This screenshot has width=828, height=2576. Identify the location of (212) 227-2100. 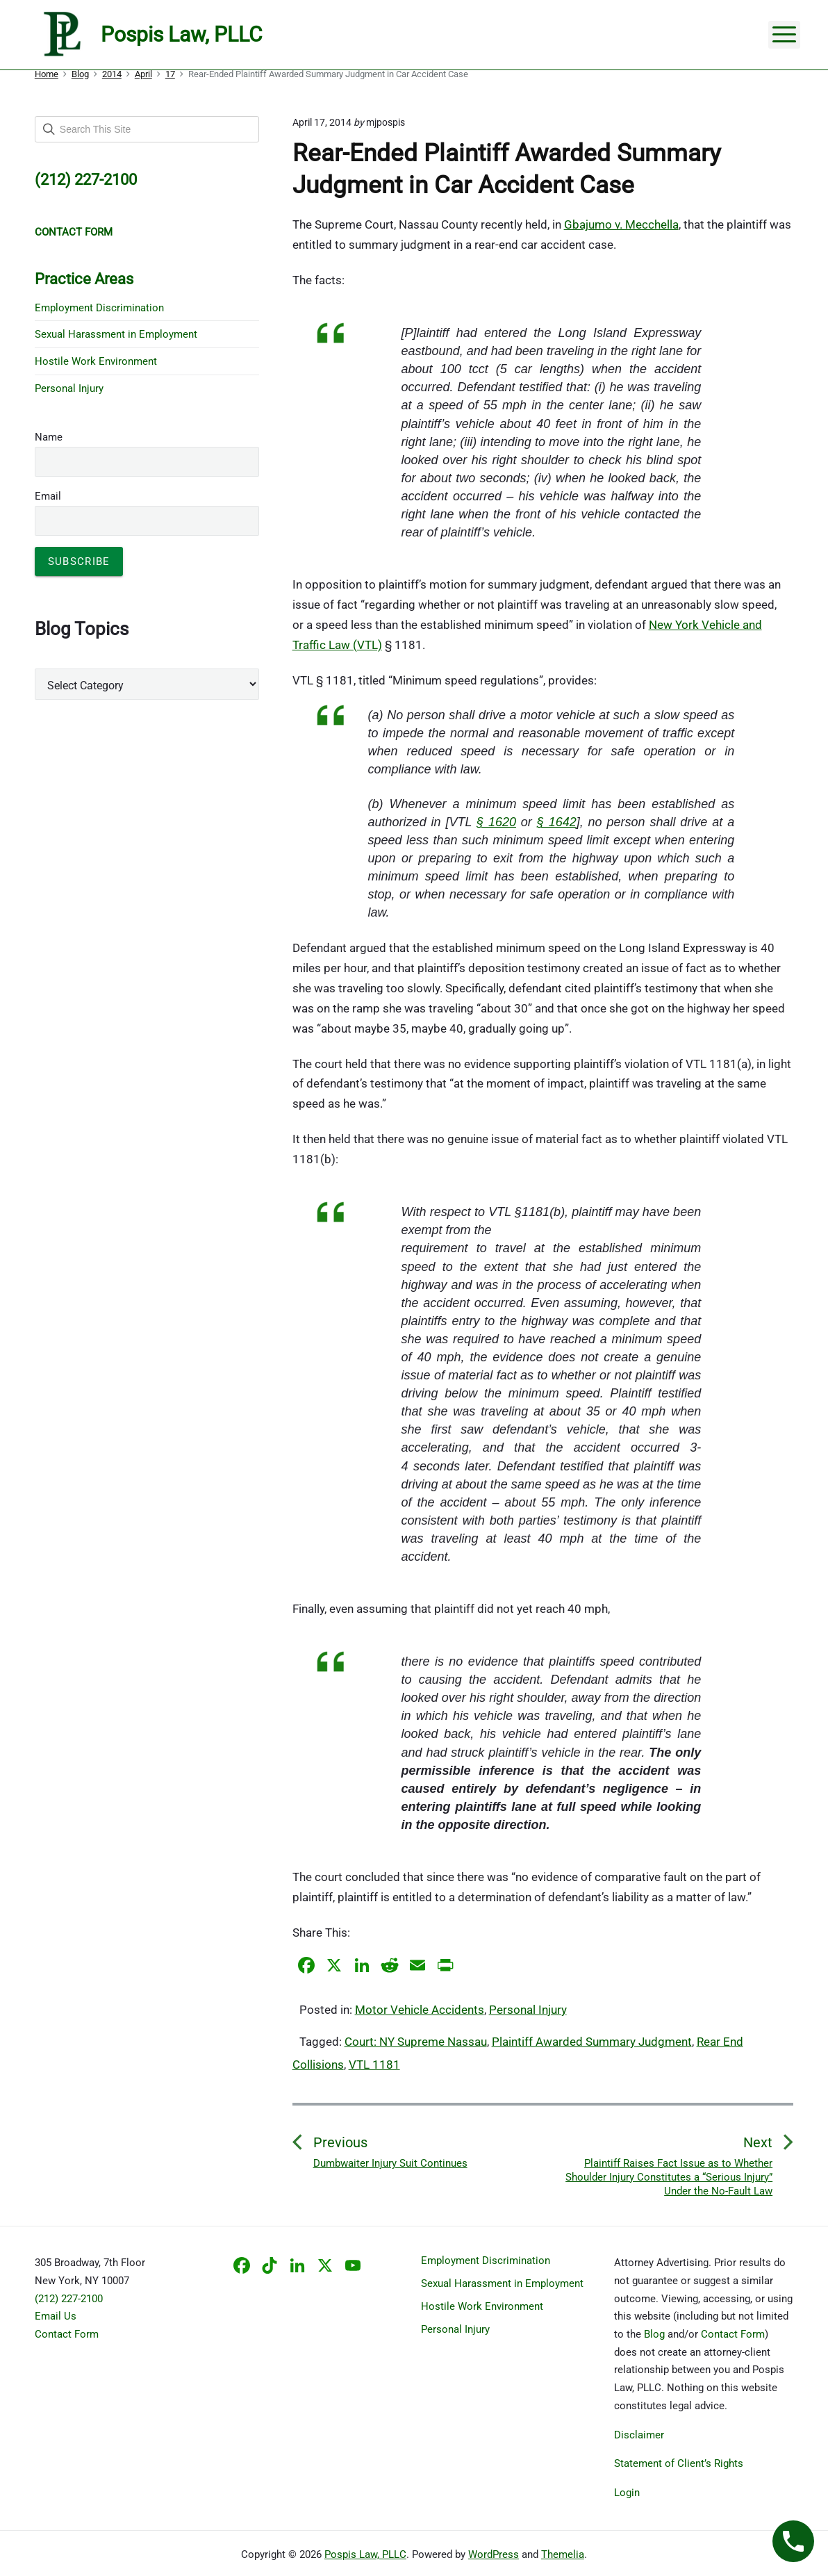
(69, 2298).